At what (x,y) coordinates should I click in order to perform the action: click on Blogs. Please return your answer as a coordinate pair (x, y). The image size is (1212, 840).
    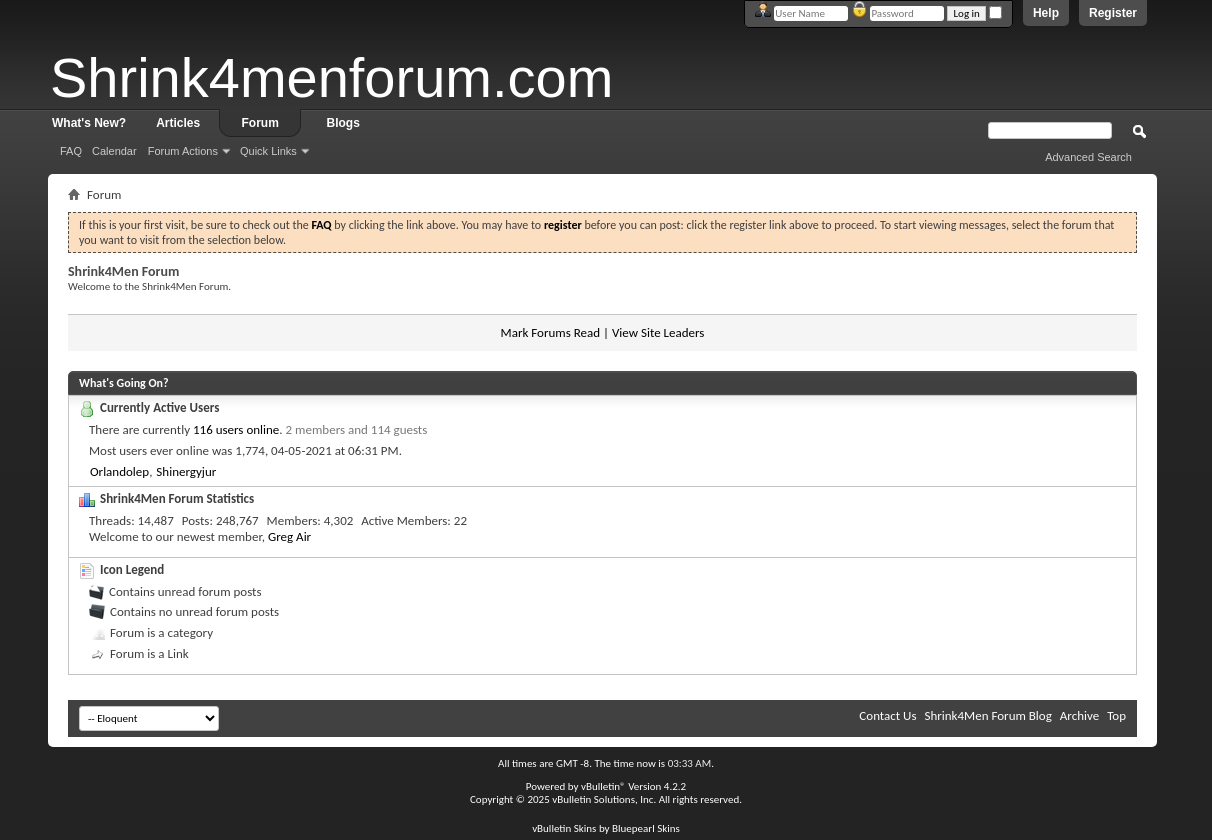
    Looking at the image, I should click on (343, 123).